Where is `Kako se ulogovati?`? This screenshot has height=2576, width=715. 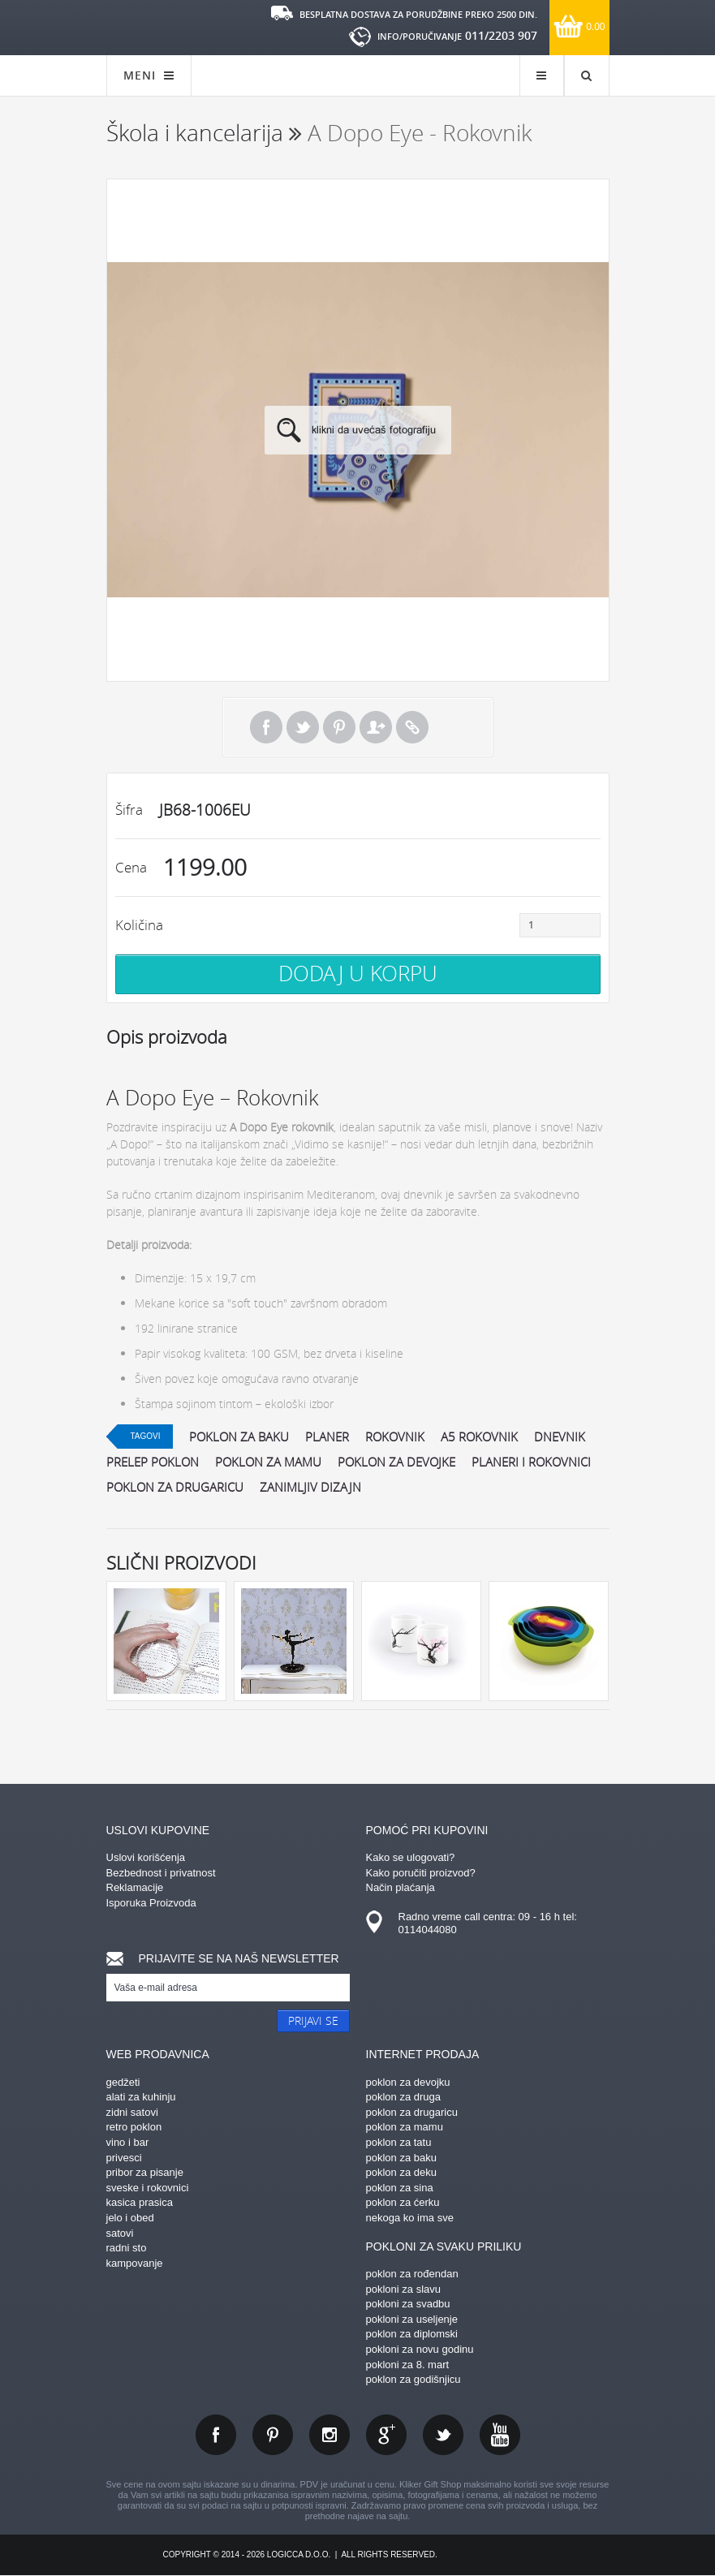
Kako se ulogovati? is located at coordinates (410, 1857).